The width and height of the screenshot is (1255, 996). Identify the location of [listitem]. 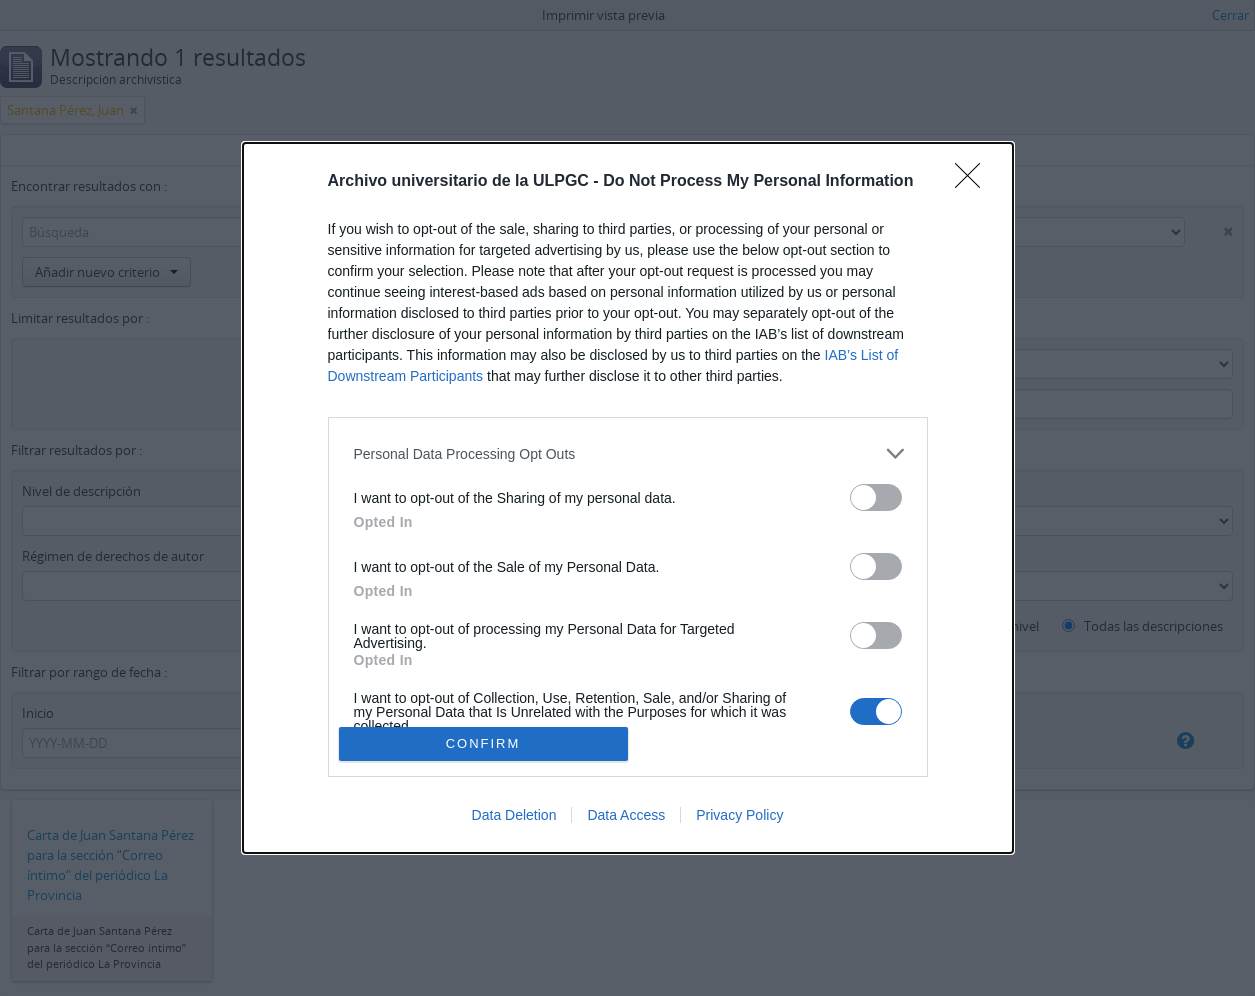
(628, 453).